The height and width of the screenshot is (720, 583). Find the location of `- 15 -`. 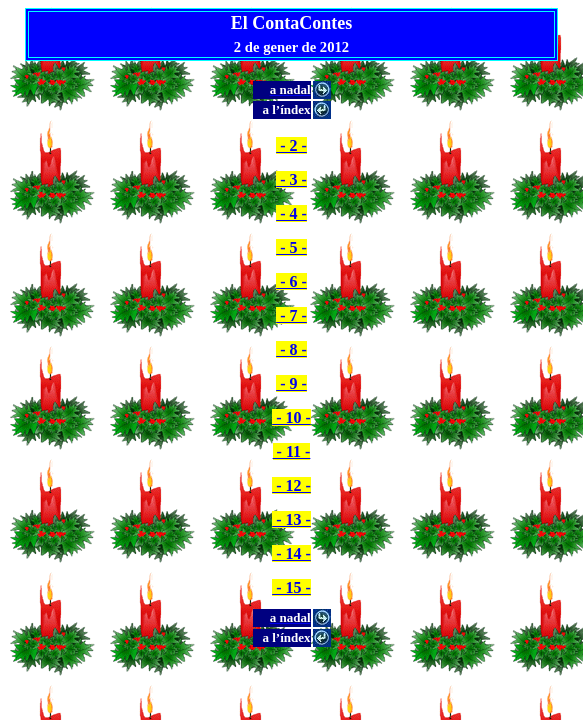

- 15 - is located at coordinates (291, 587).